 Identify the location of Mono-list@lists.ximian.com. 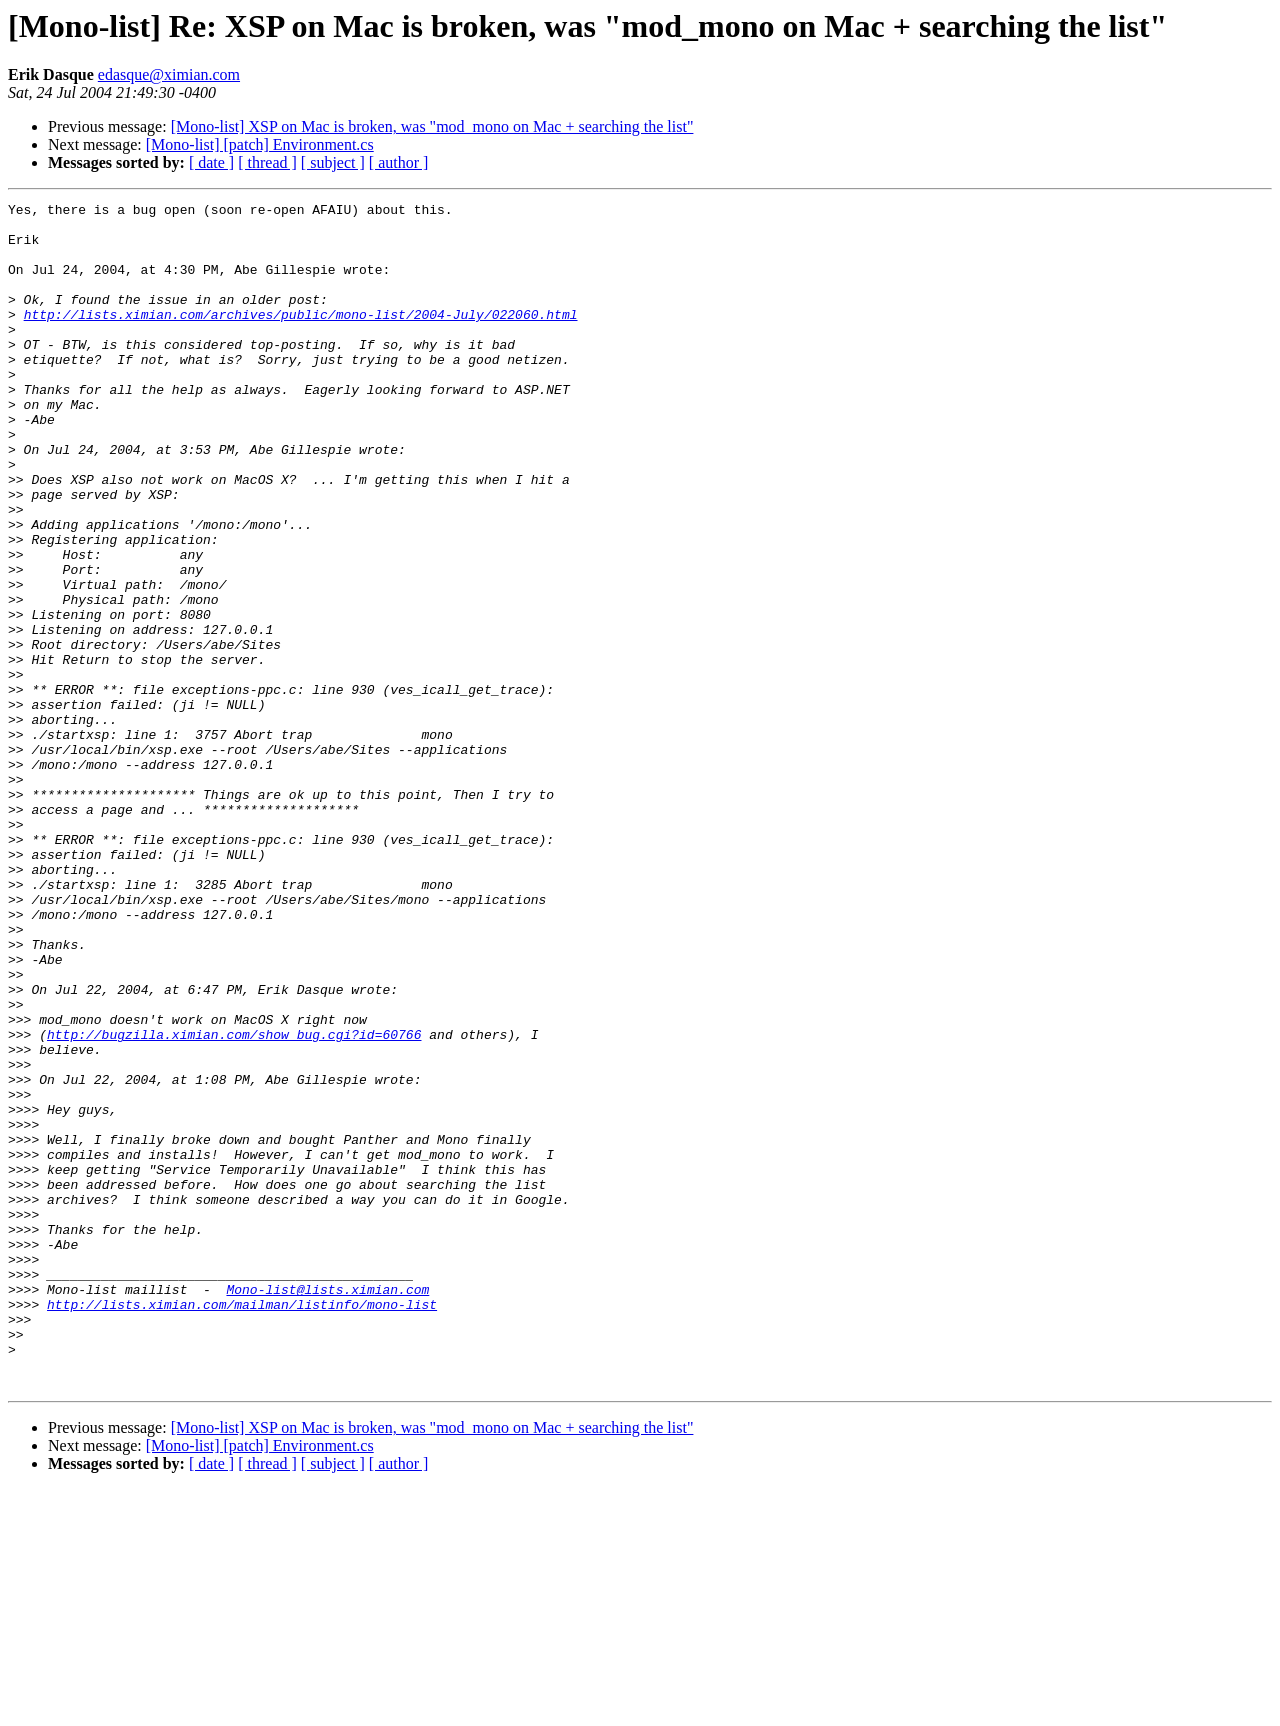
(327, 1508).